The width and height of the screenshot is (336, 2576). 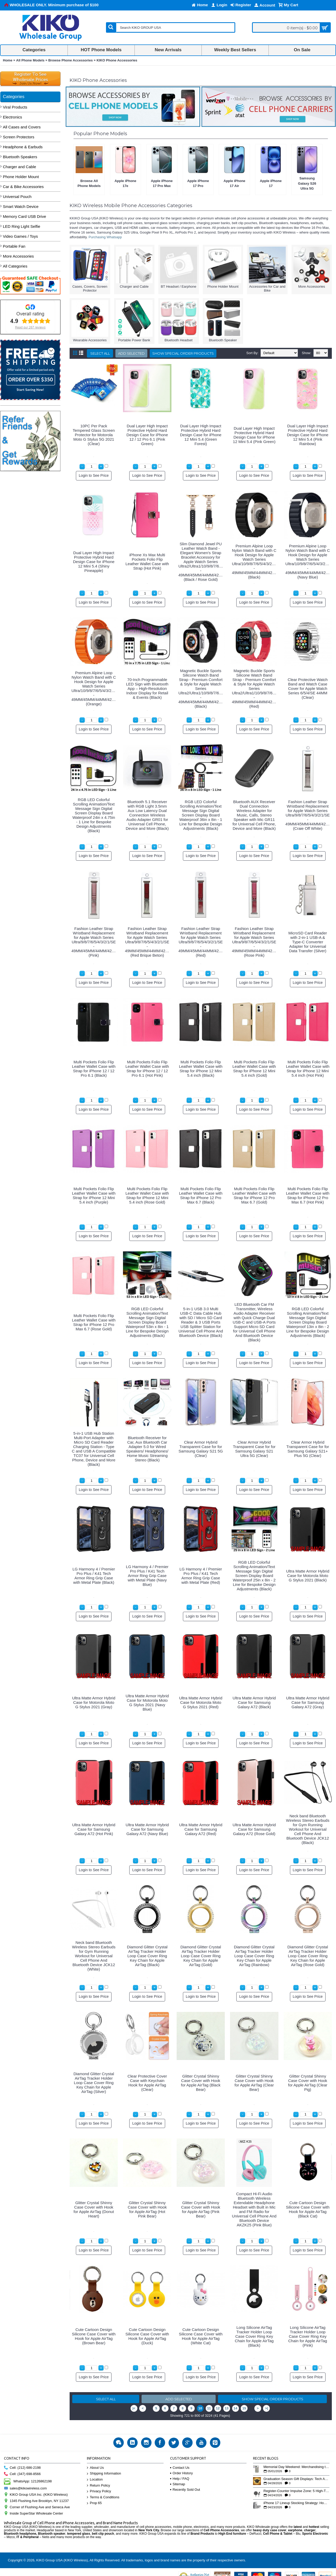 What do you see at coordinates (117, 60) in the screenshot?
I see `KIKO Phone Accessories` at bounding box center [117, 60].